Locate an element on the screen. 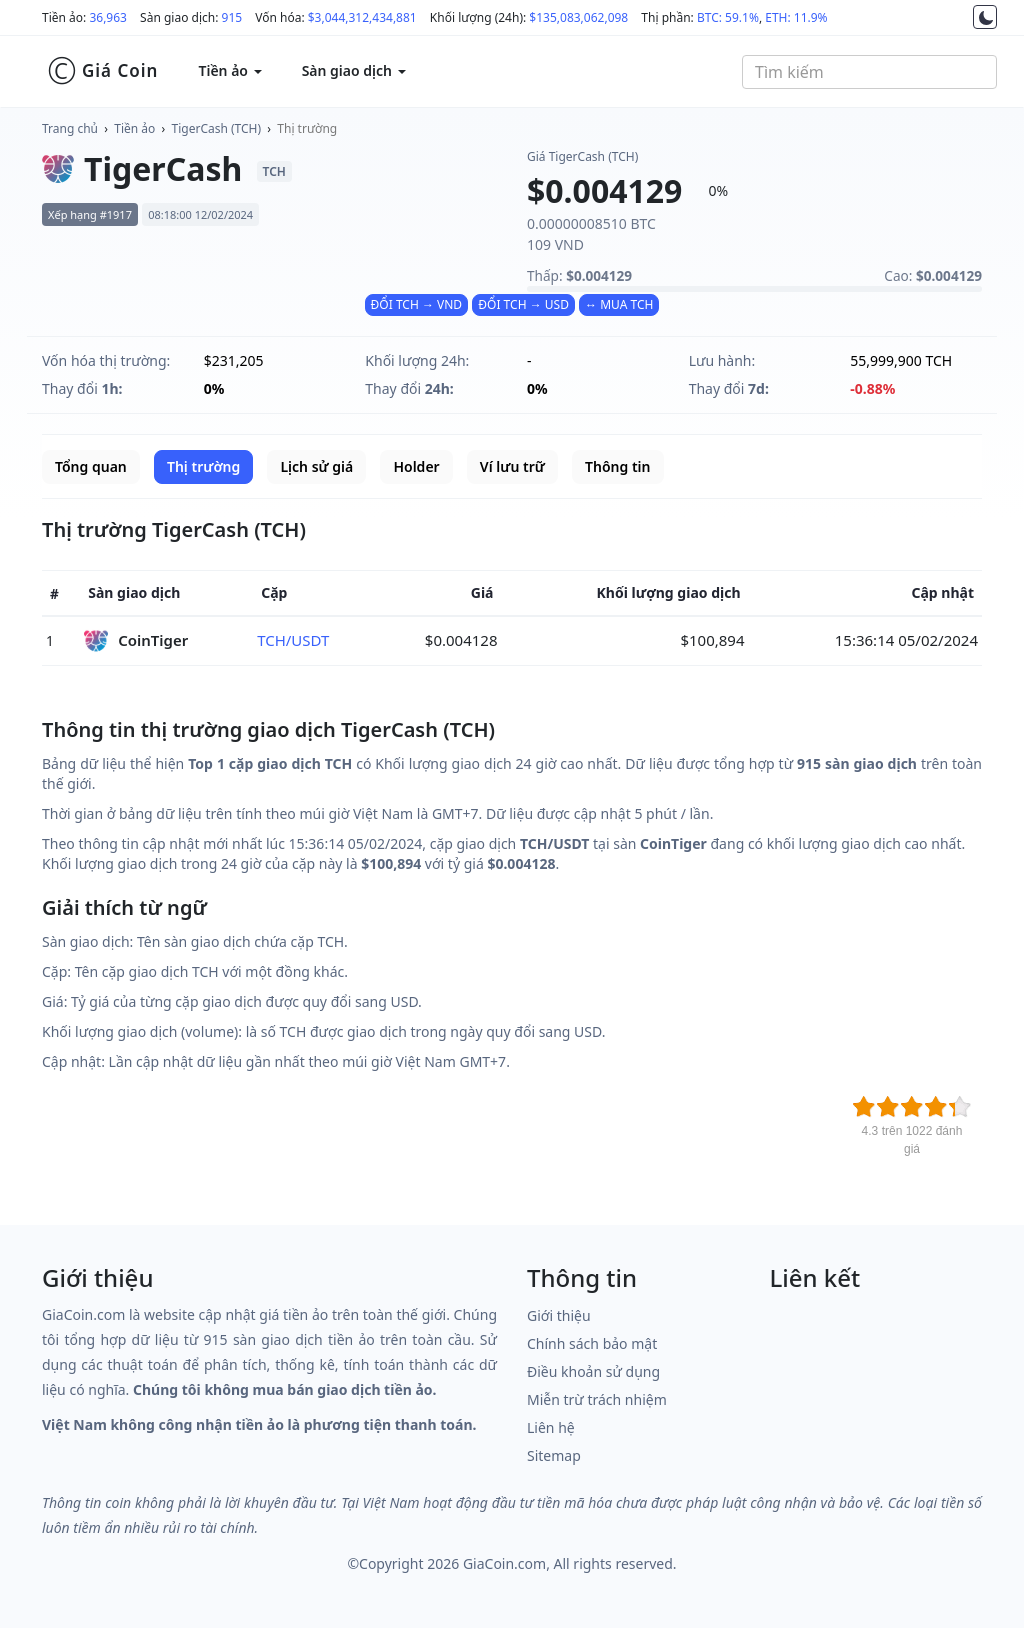 This screenshot has height=1628, width=1024. BTC: 59.1% is located at coordinates (728, 17).